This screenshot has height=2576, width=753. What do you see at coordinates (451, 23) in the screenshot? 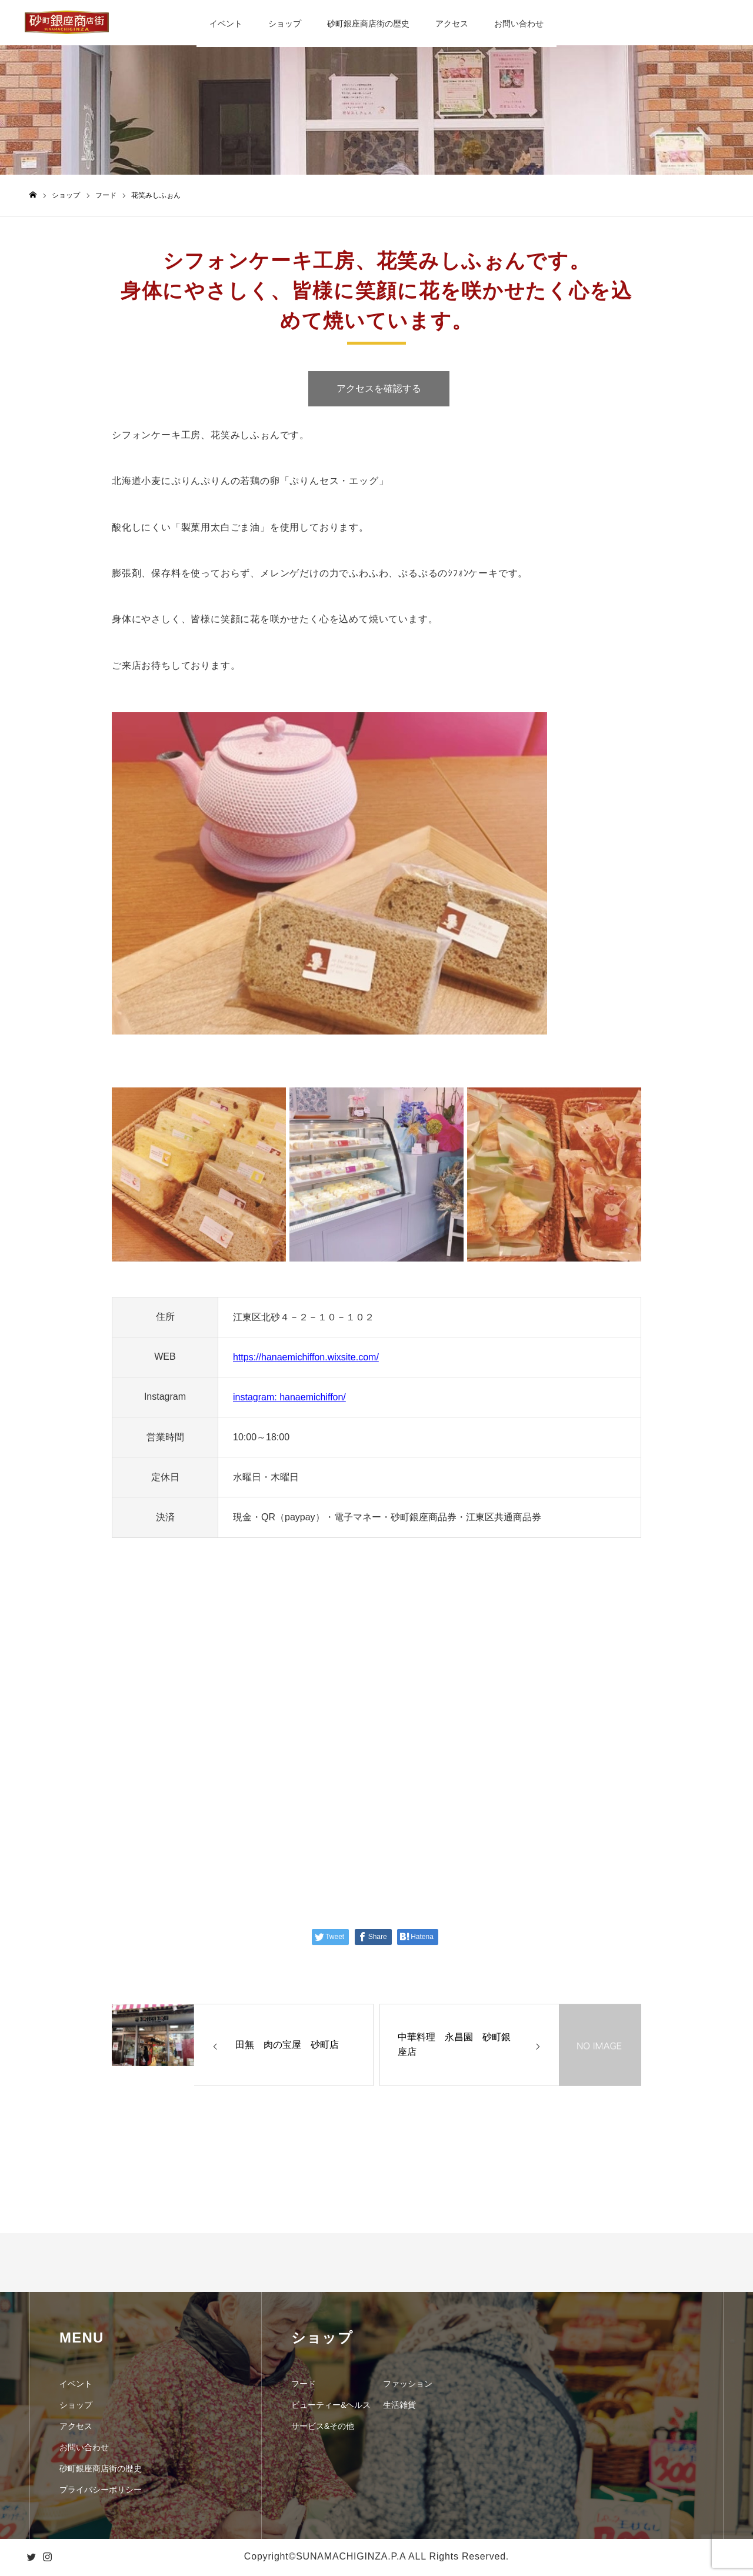
I see `アクセス` at bounding box center [451, 23].